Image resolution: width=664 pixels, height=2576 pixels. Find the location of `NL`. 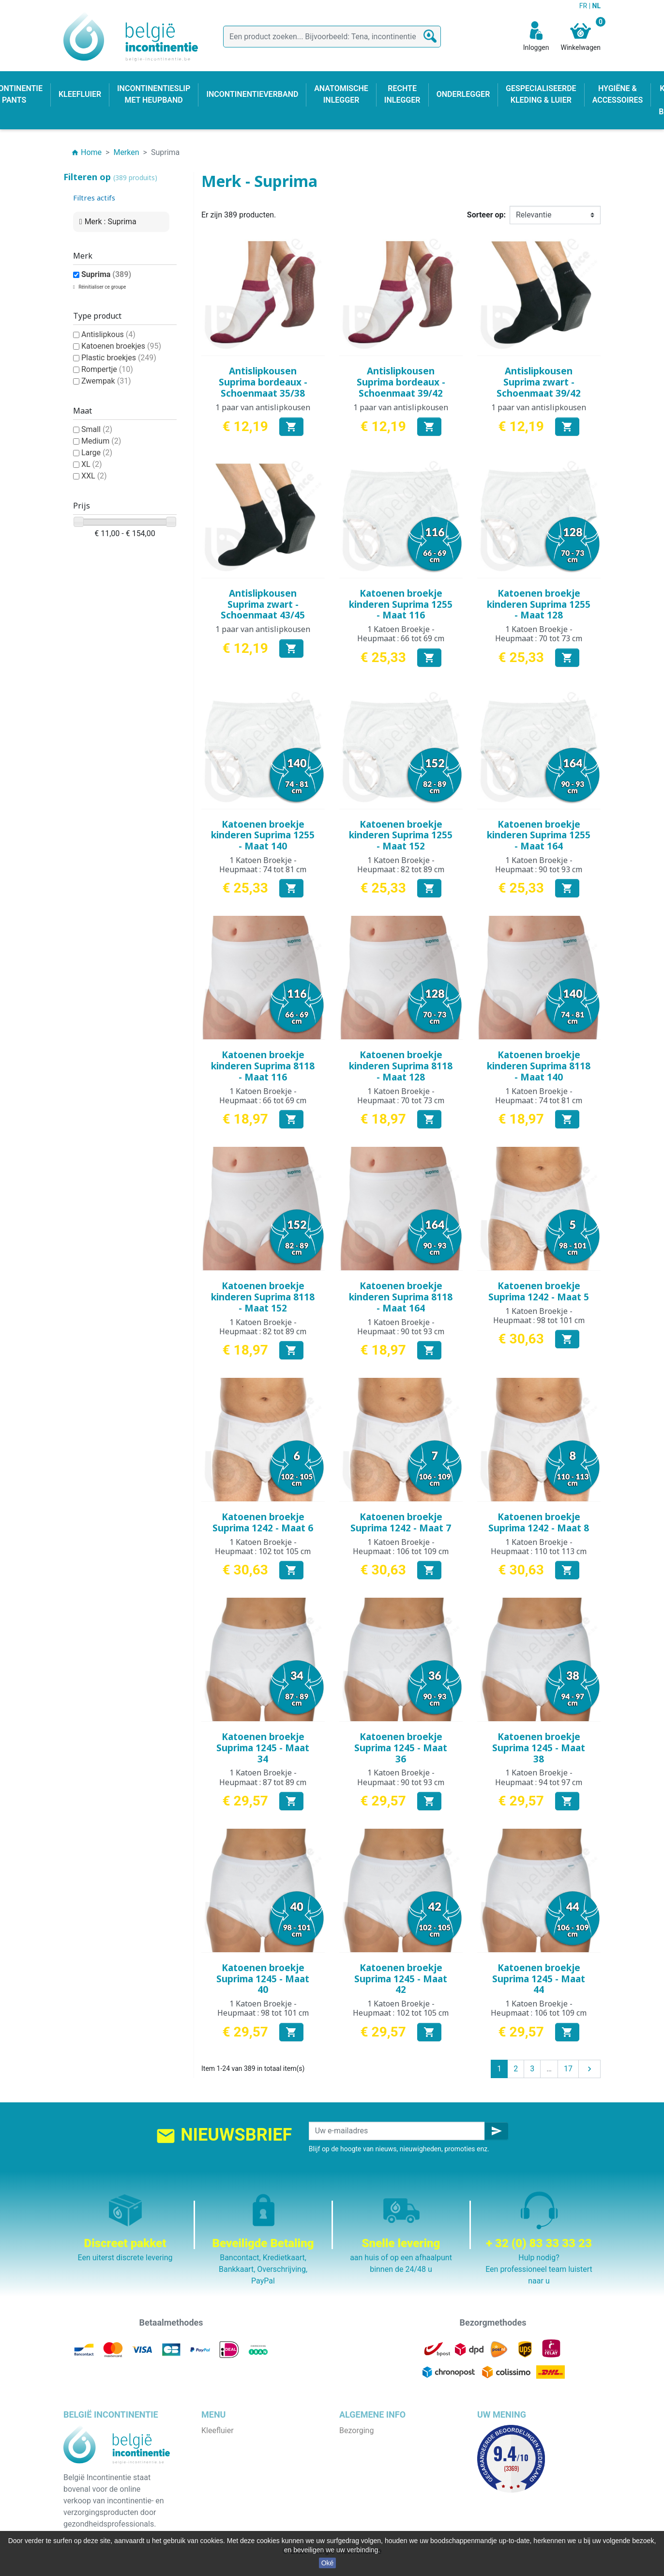

NL is located at coordinates (596, 6).